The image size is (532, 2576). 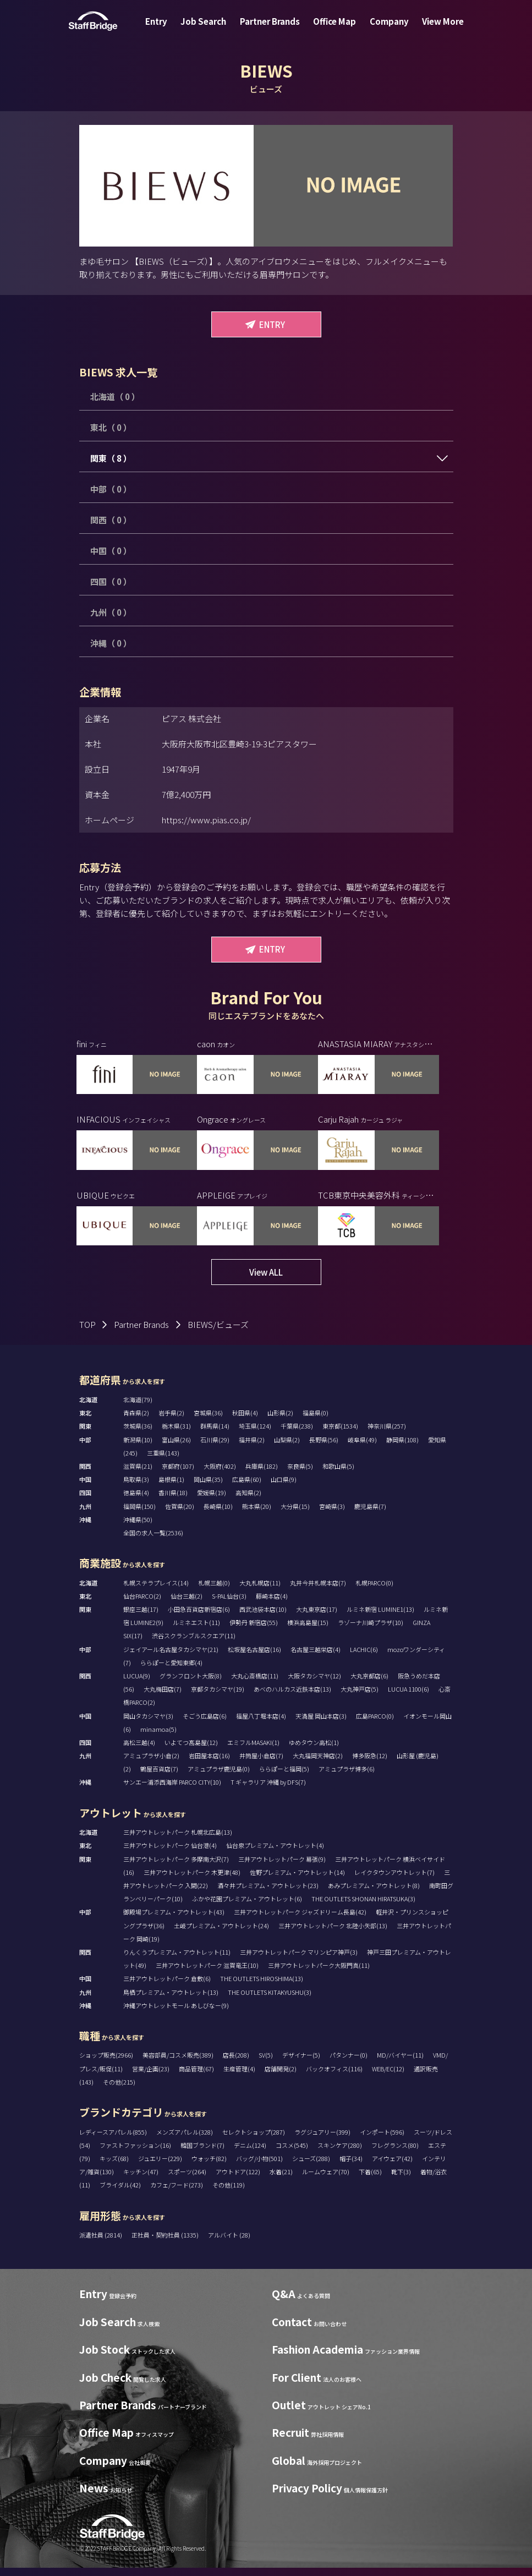 What do you see at coordinates (179, 1514) in the screenshot?
I see `佐賀県(20)` at bounding box center [179, 1514].